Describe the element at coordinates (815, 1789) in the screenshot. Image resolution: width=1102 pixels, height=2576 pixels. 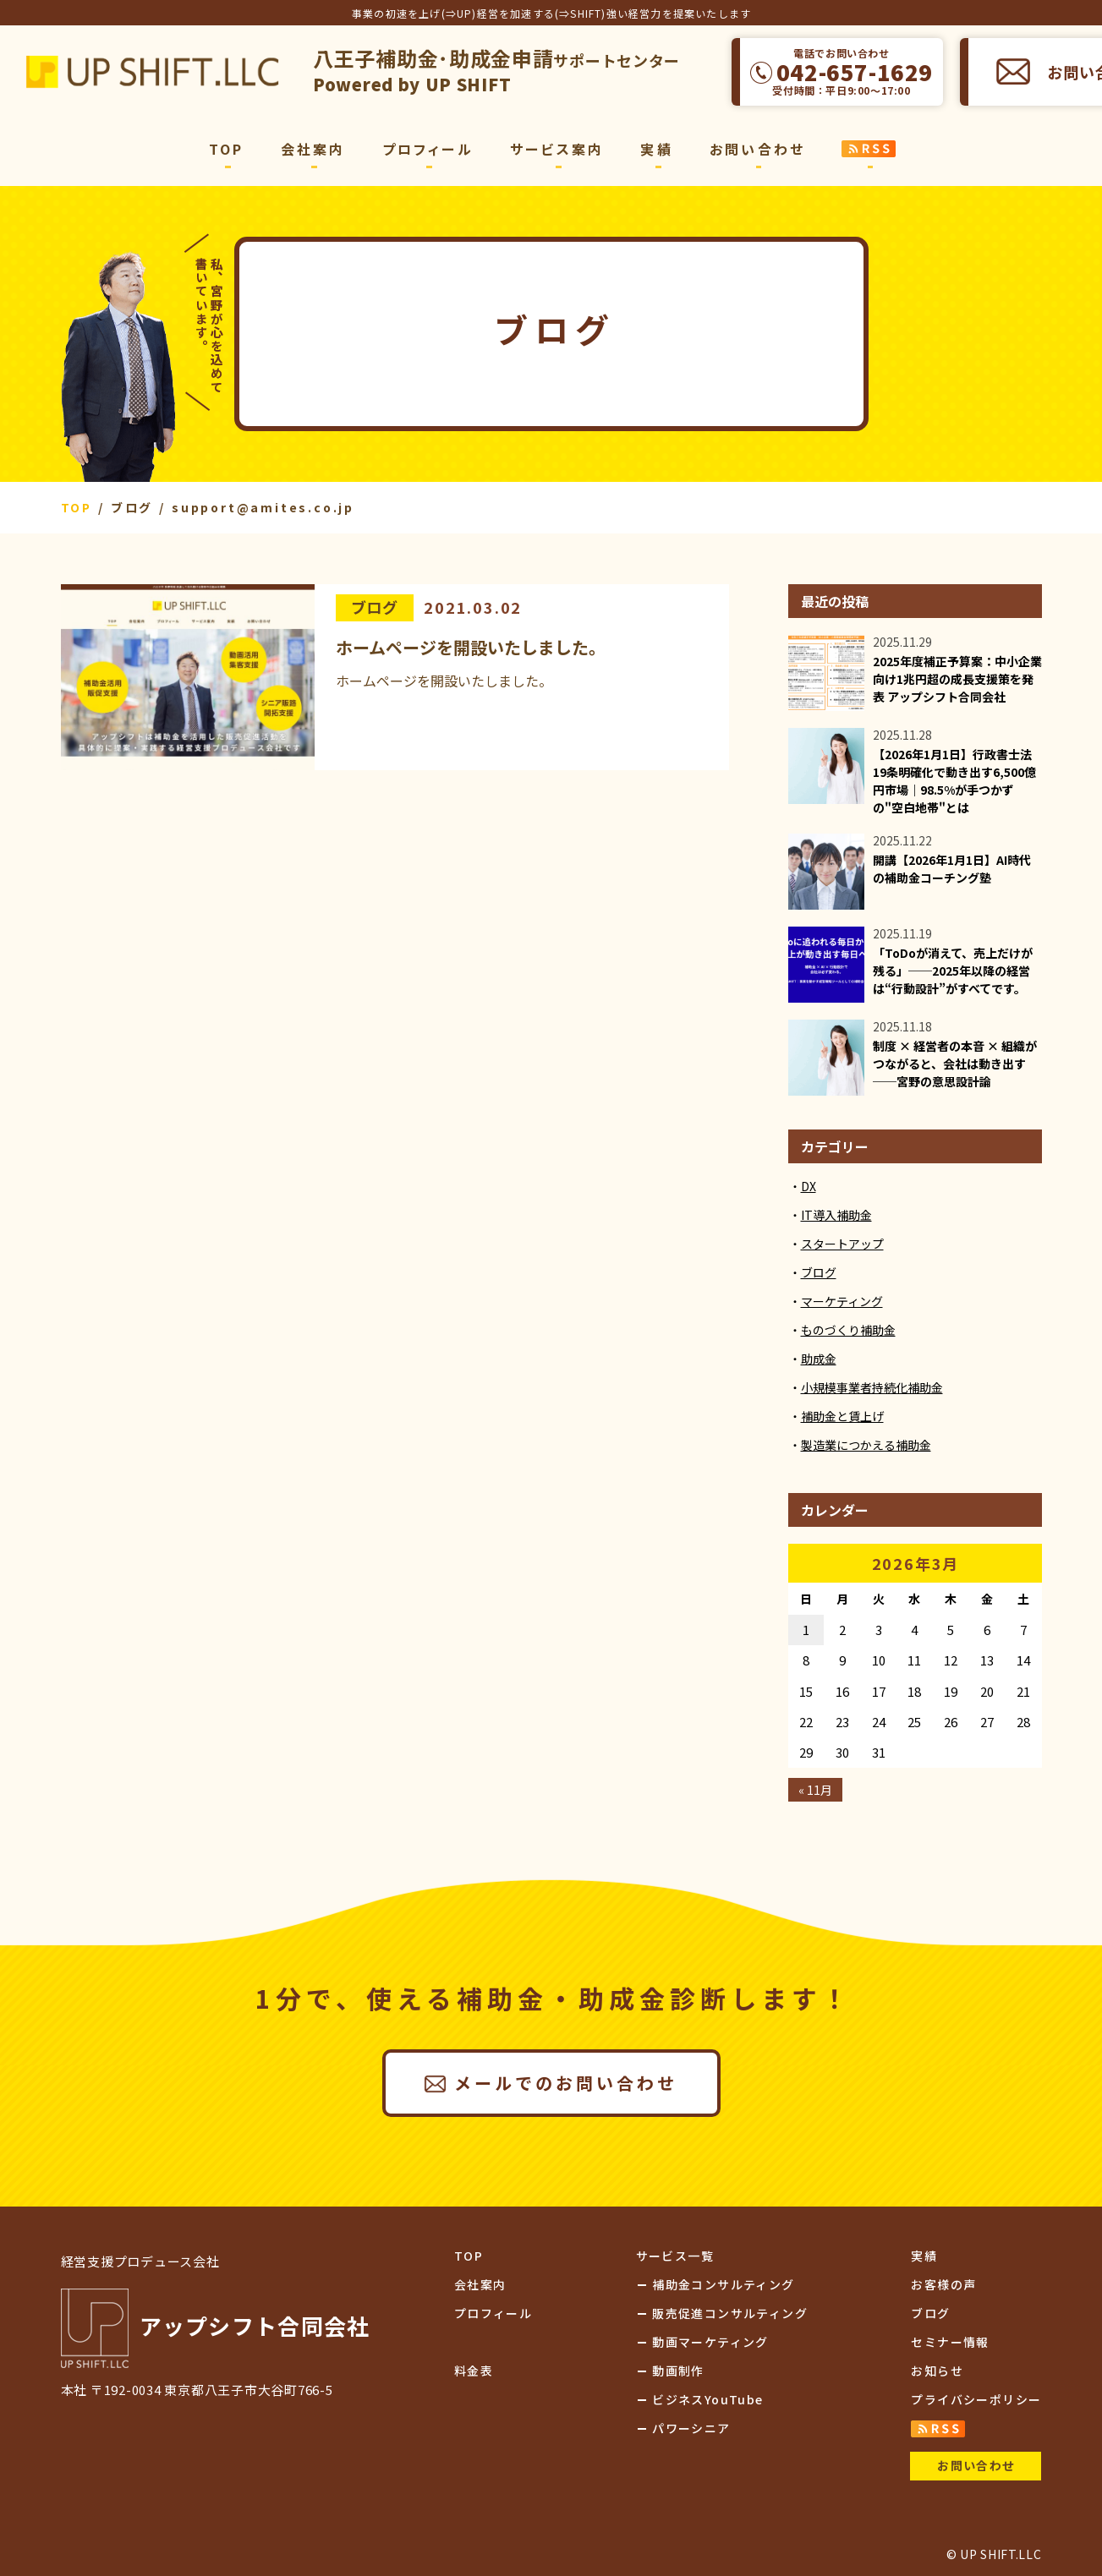
I see `« 11月` at that location.